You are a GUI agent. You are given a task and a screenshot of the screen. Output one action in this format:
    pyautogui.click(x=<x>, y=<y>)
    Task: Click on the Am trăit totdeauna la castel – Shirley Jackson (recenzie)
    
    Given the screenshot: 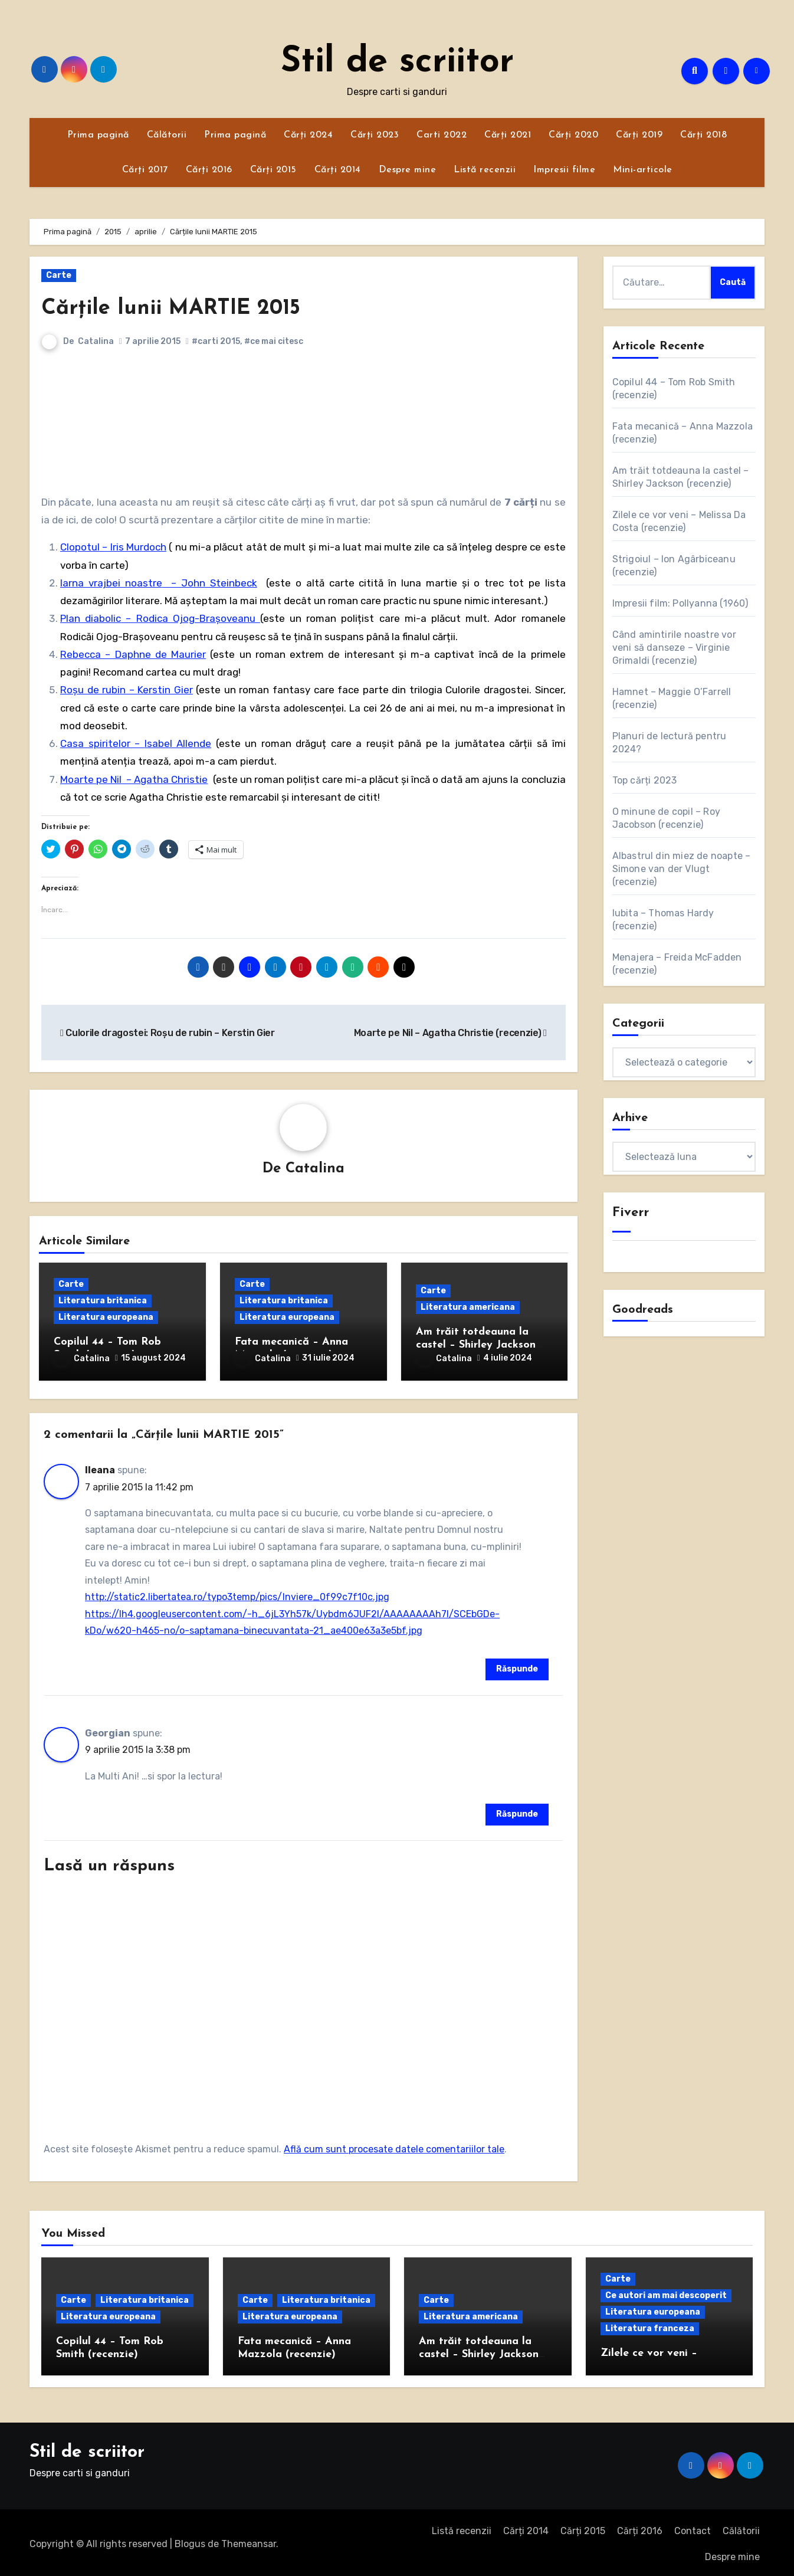 What is the action you would take?
    pyautogui.click(x=476, y=1345)
    